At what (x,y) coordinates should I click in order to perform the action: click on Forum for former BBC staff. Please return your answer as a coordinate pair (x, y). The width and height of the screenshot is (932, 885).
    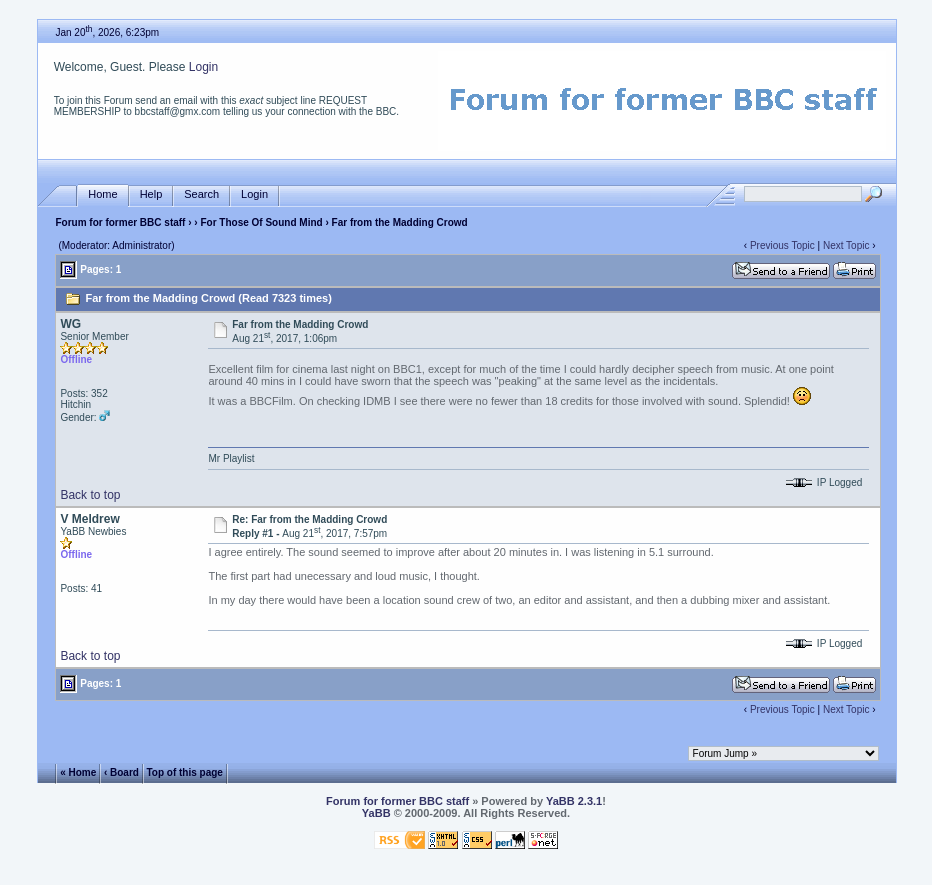
    Looking at the image, I should click on (120, 222).